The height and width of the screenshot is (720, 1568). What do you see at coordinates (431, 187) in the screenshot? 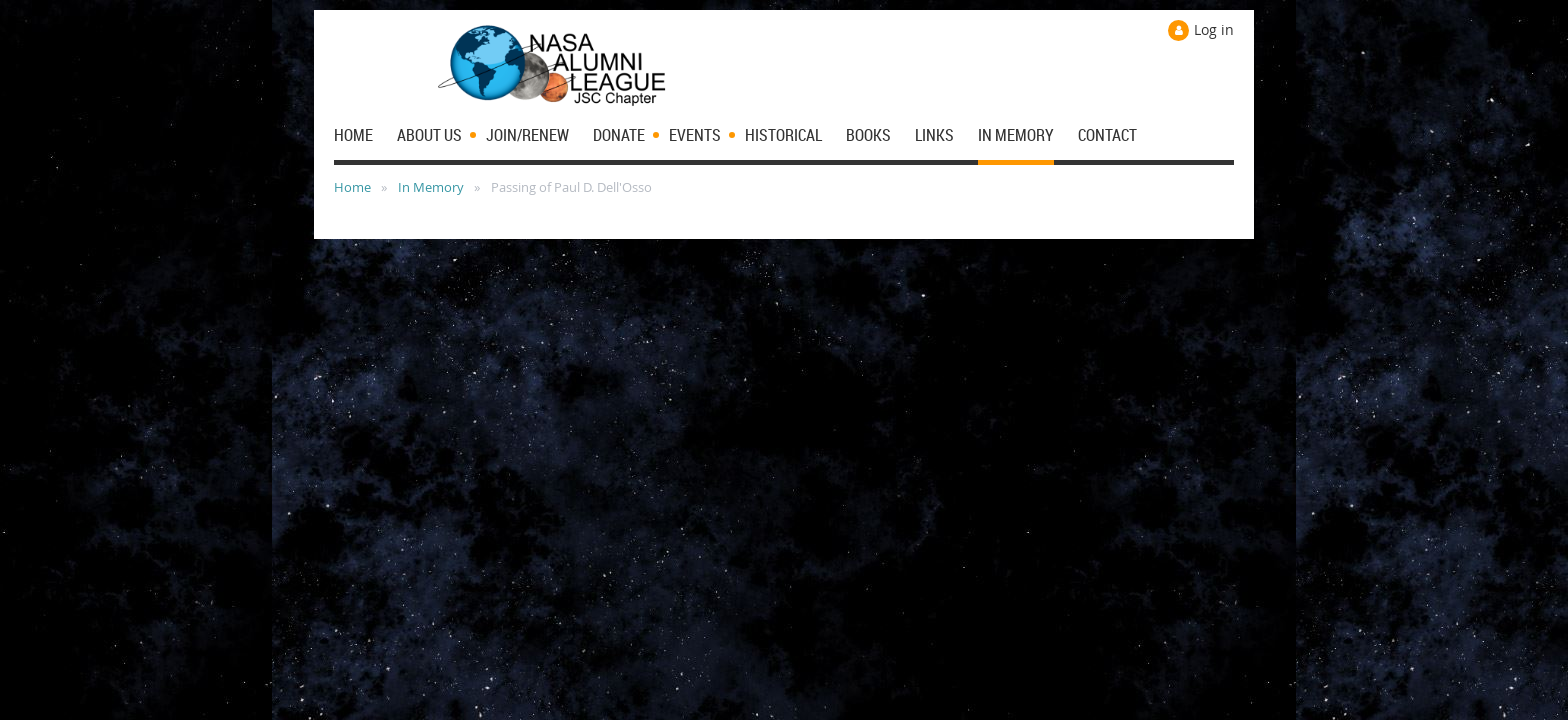
I see `In Memory` at bounding box center [431, 187].